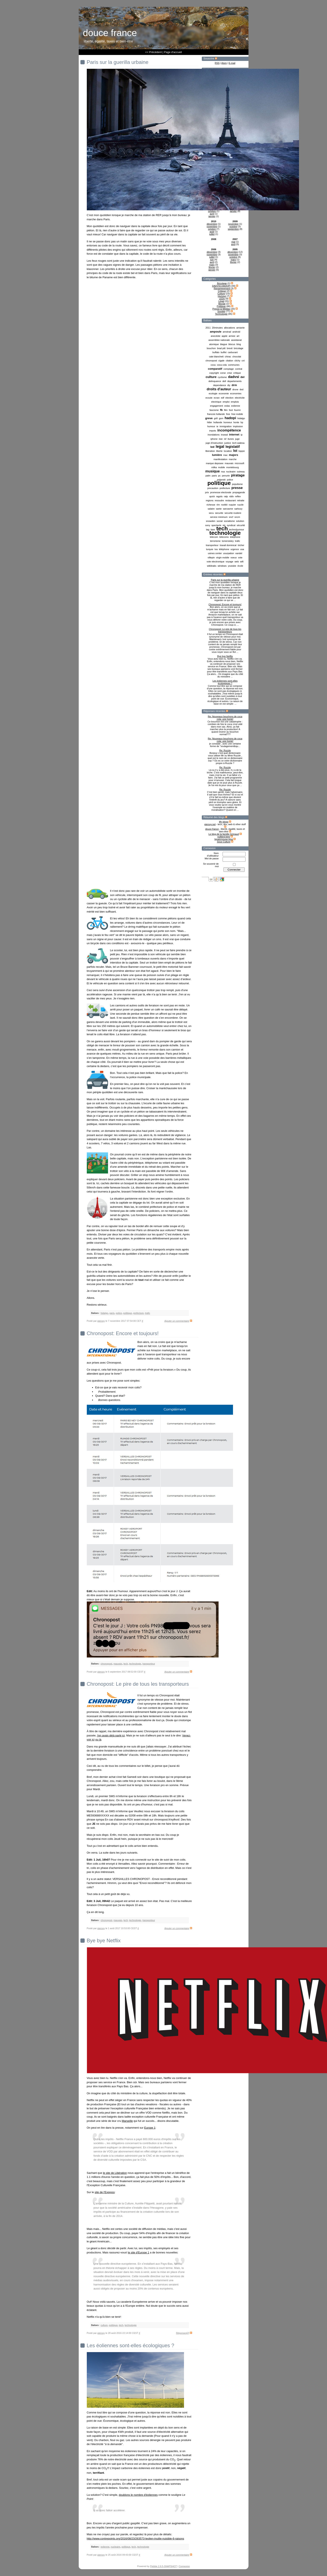 The width and height of the screenshot is (327, 2576). What do you see at coordinates (229, 430) in the screenshot?
I see `incompétence` at bounding box center [229, 430].